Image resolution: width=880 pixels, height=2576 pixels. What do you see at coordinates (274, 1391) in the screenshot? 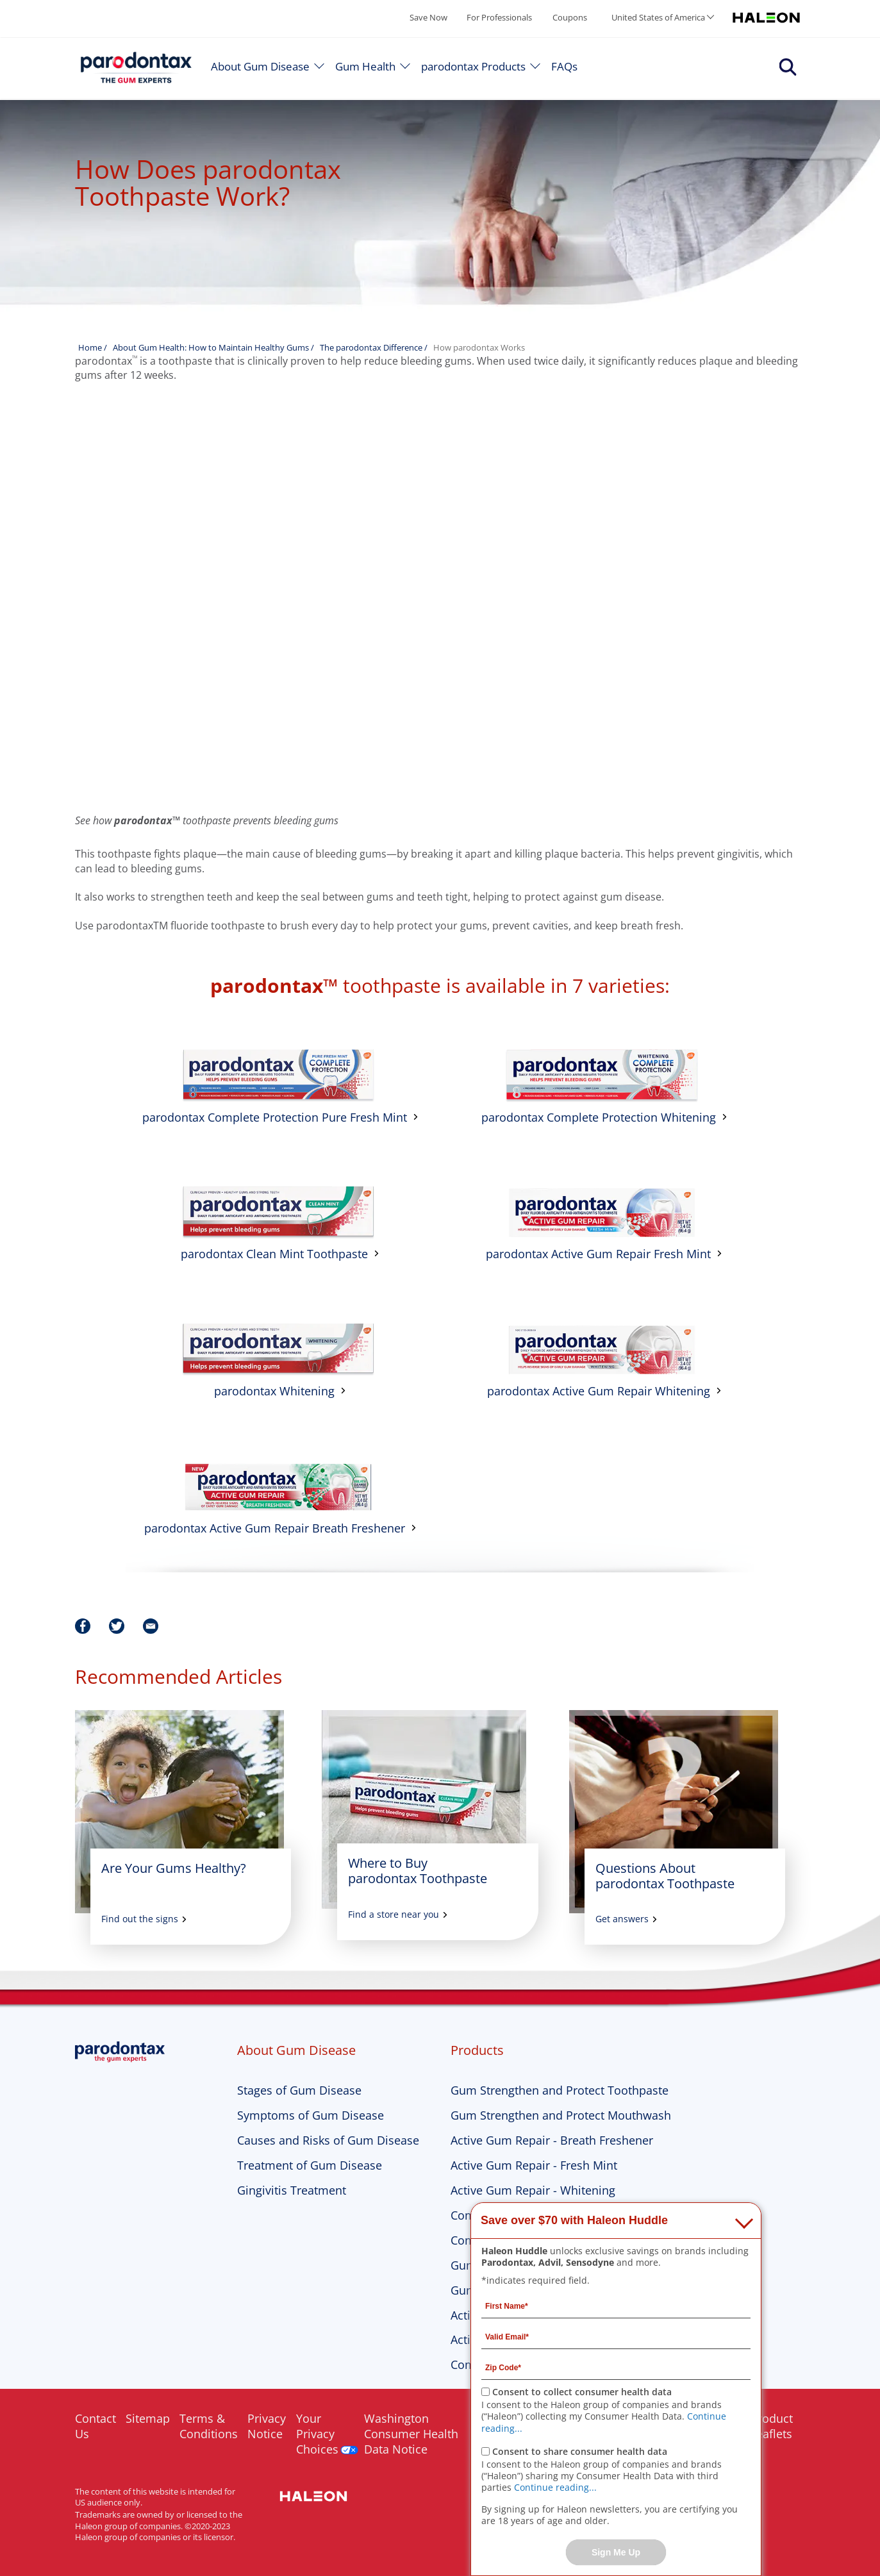
I see `parodontax Whitening` at bounding box center [274, 1391].